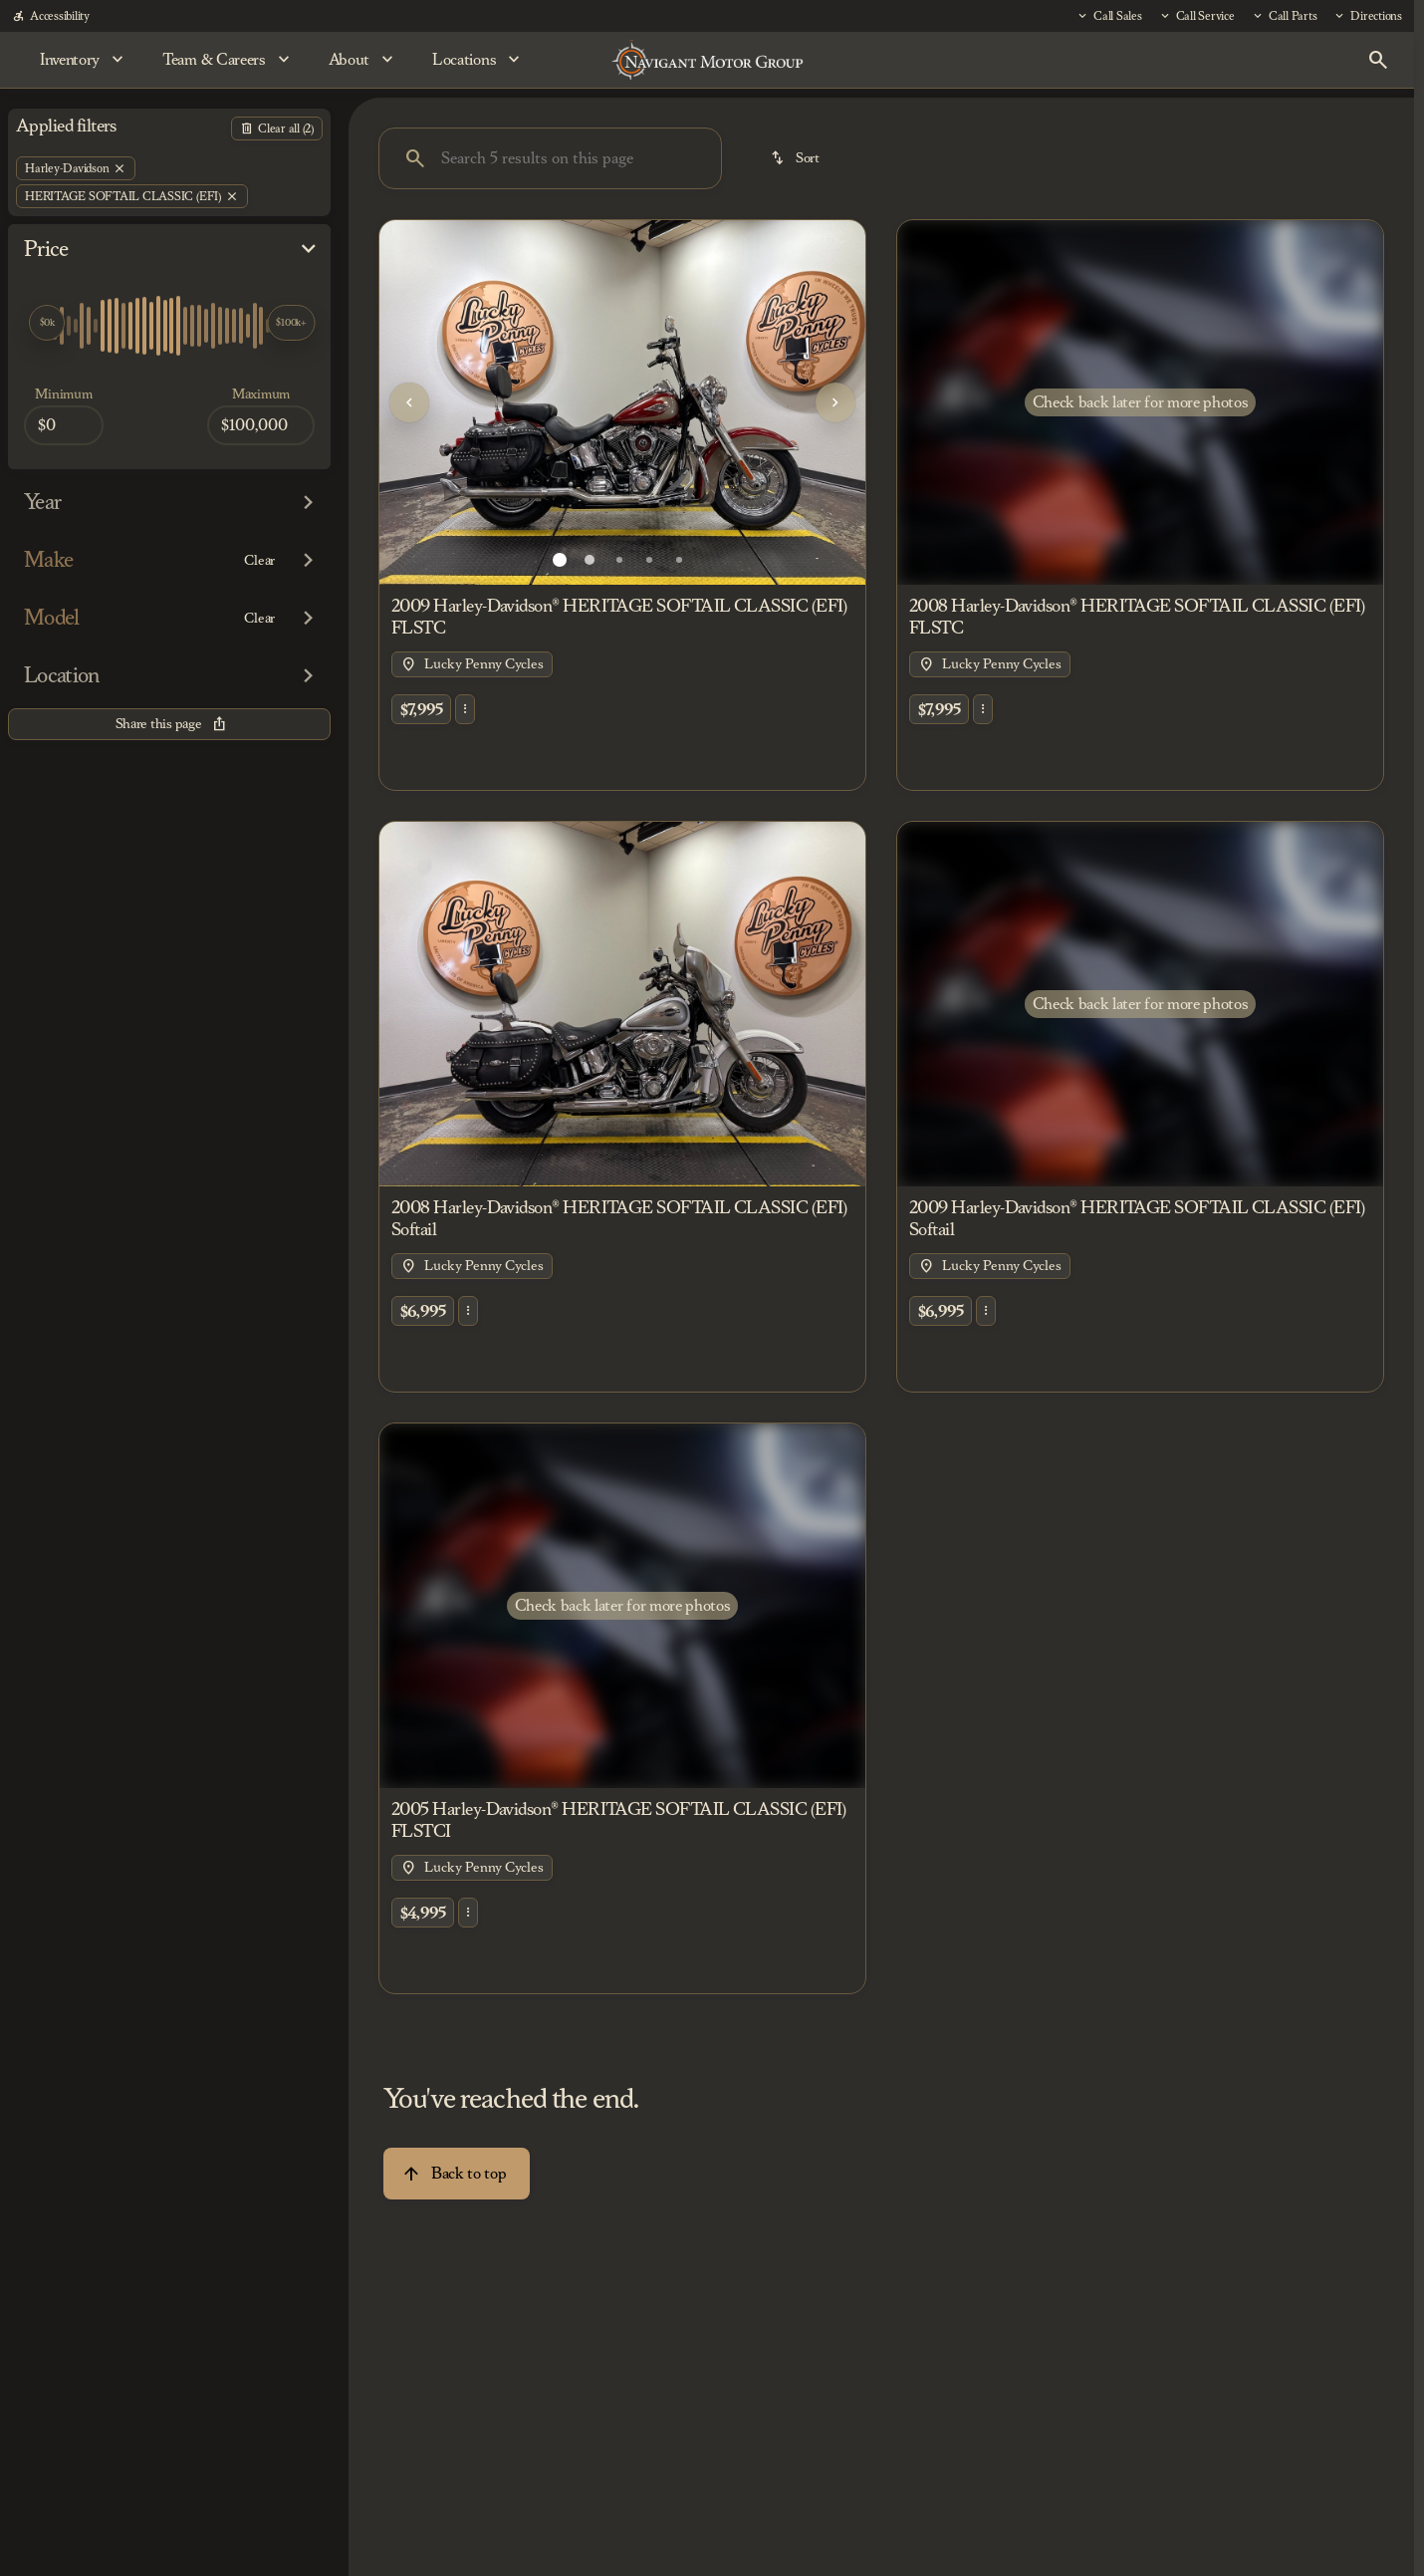 This screenshot has height=2576, width=1424. What do you see at coordinates (796, 158) in the screenshot?
I see `[srp.sort]` at bounding box center [796, 158].